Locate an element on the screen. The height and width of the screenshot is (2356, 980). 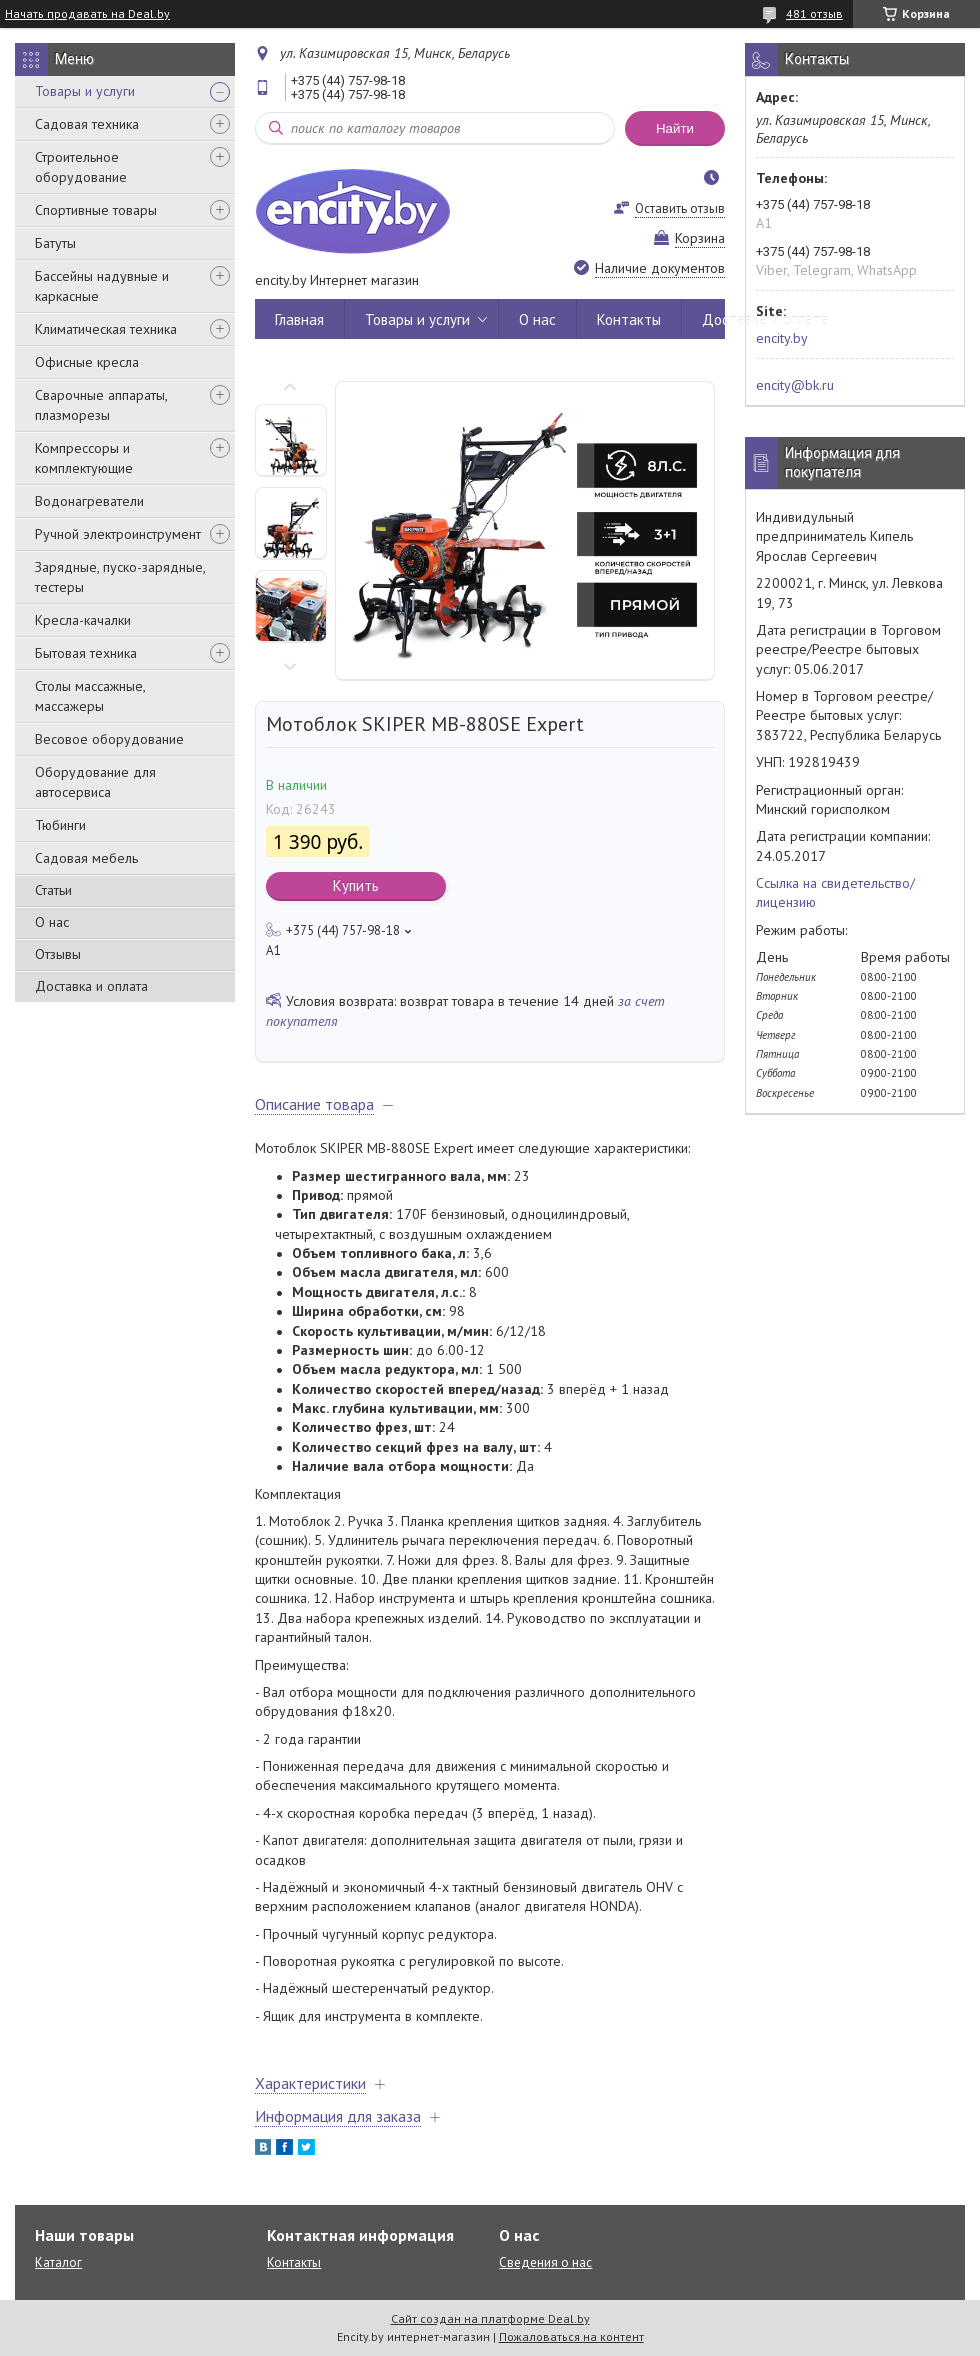
Купить is located at coordinates (356, 885).